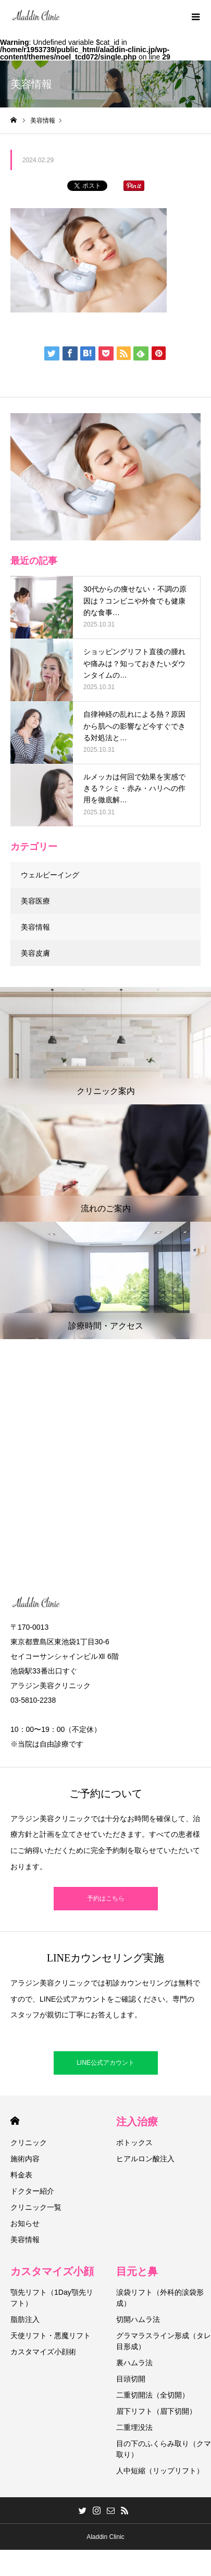 This screenshot has height=2576, width=211. I want to click on 目頭切開, so click(130, 2379).